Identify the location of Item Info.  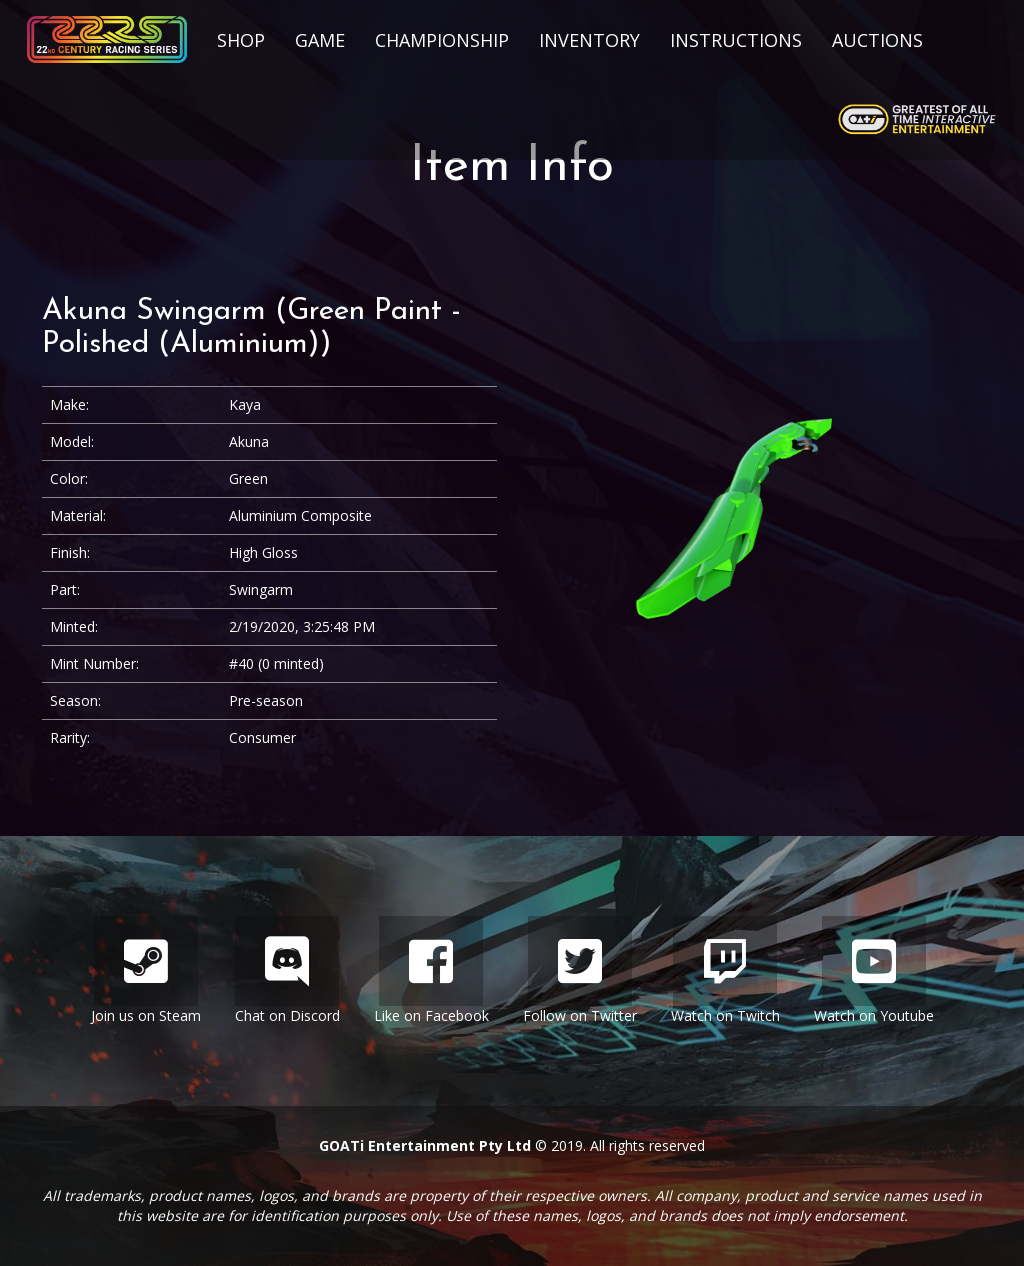
(512, 167).